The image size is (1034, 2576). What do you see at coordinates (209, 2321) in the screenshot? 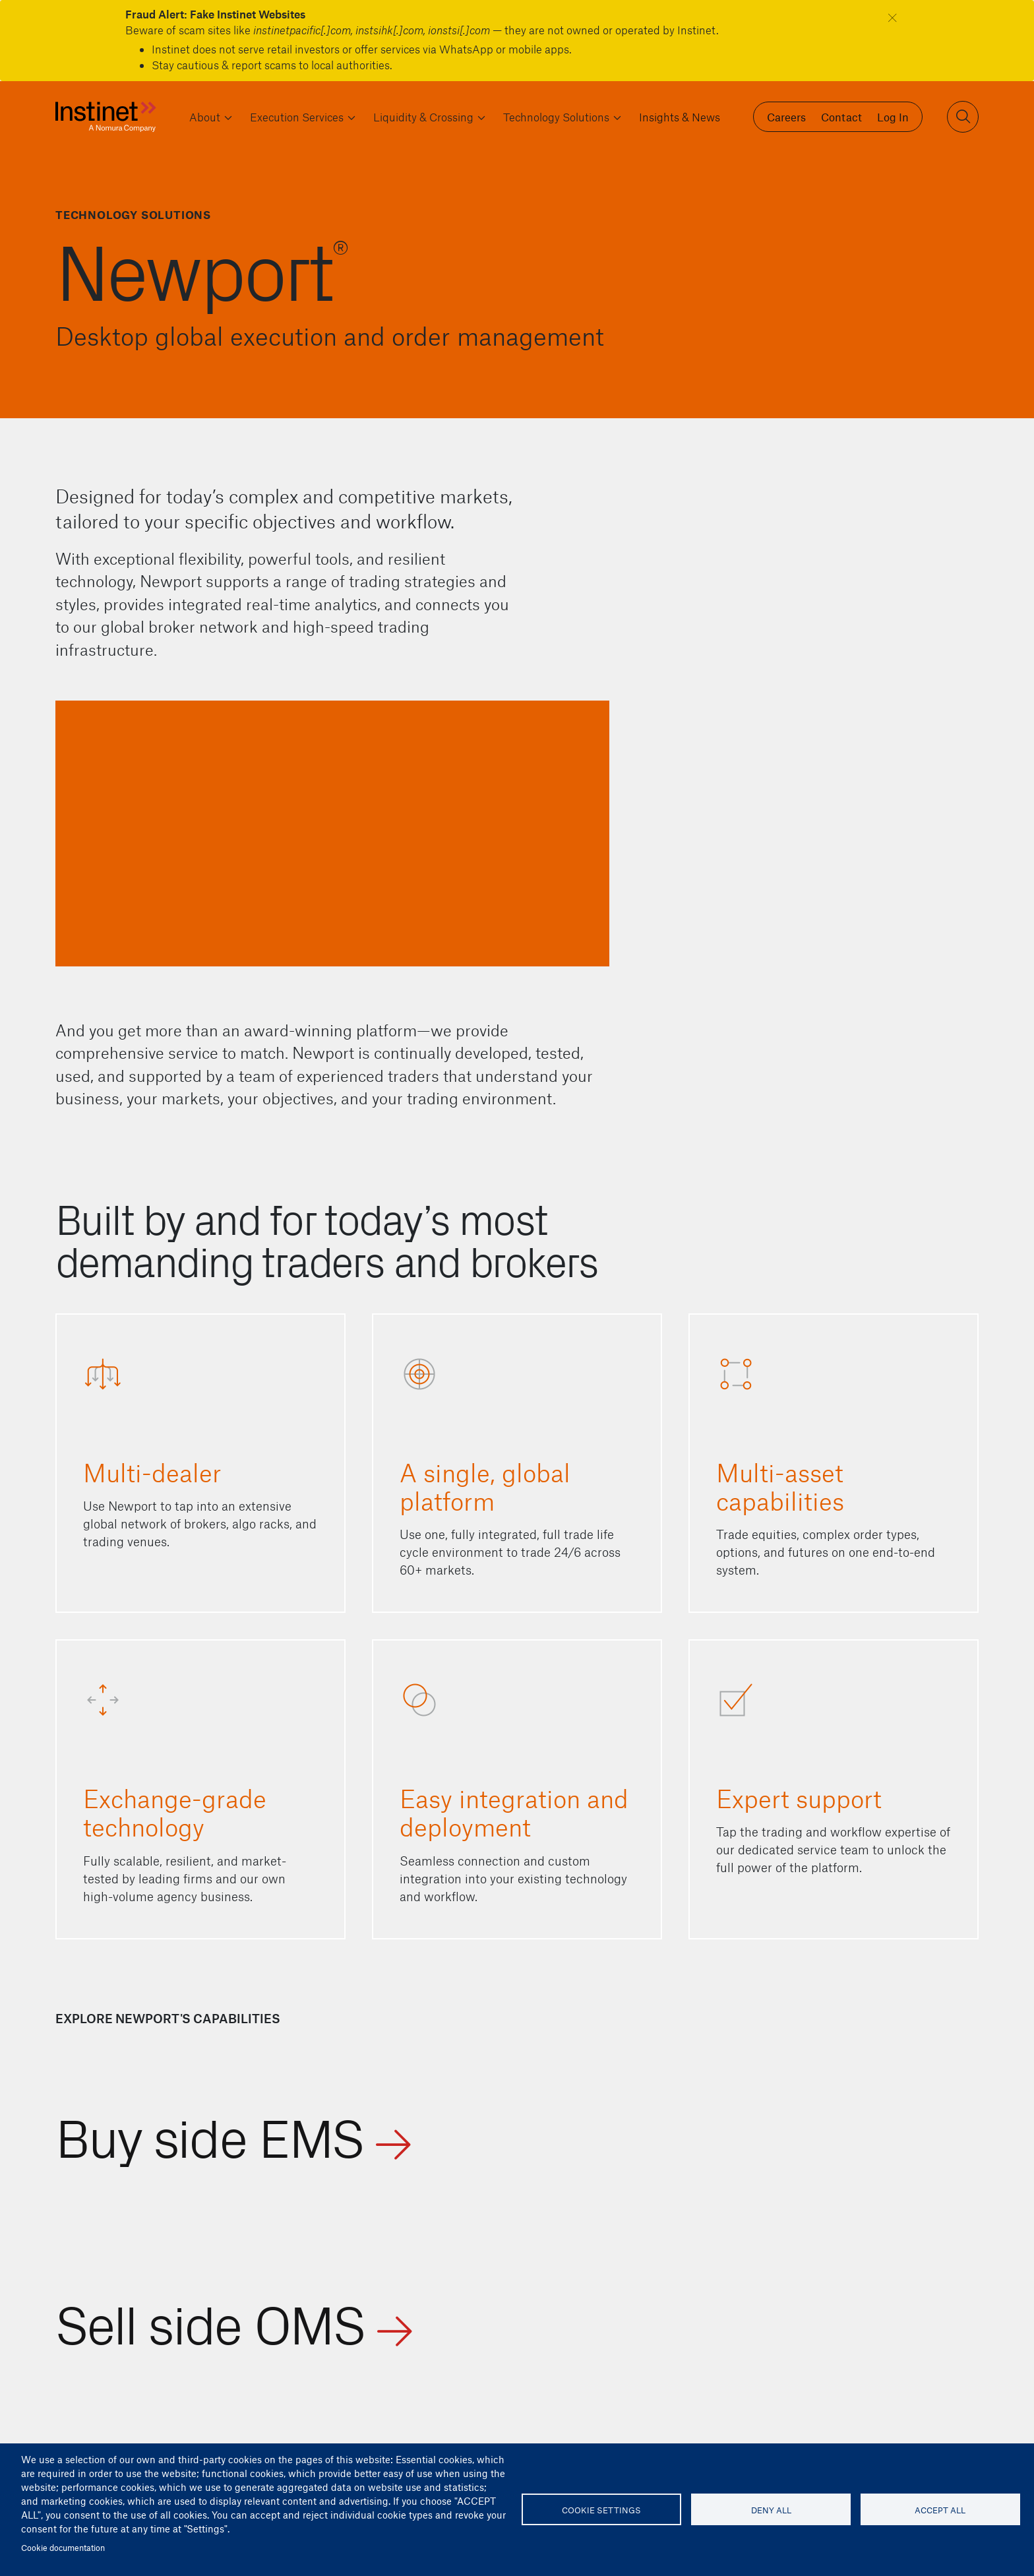
I see `Sell side OMS` at bounding box center [209, 2321].